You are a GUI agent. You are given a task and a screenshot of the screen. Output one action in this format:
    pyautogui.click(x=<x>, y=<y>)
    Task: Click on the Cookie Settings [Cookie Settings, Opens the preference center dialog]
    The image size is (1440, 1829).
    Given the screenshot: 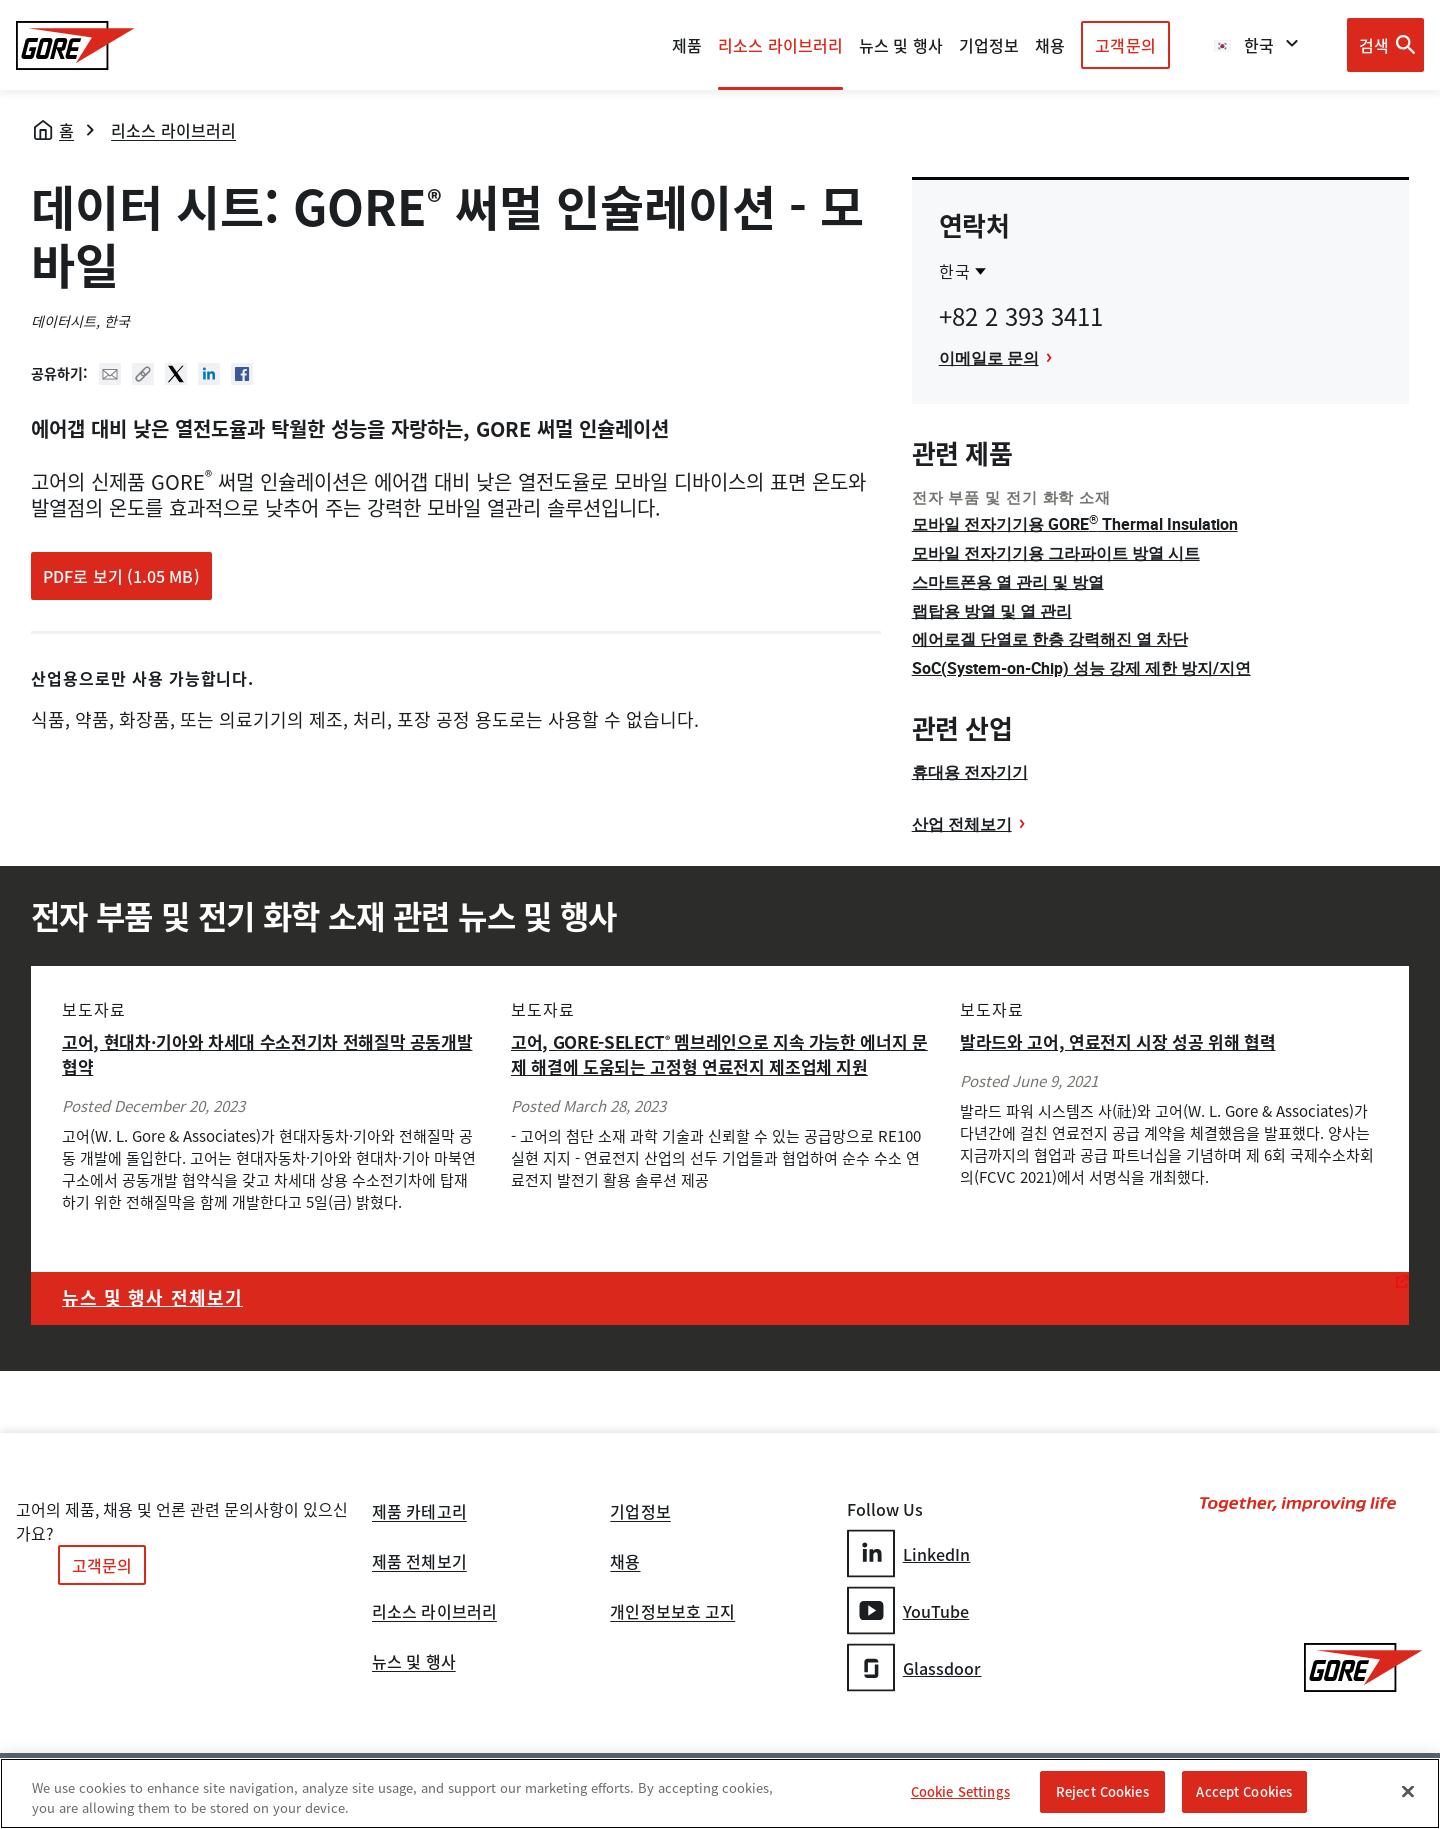 What is the action you would take?
    pyautogui.click(x=960, y=1791)
    